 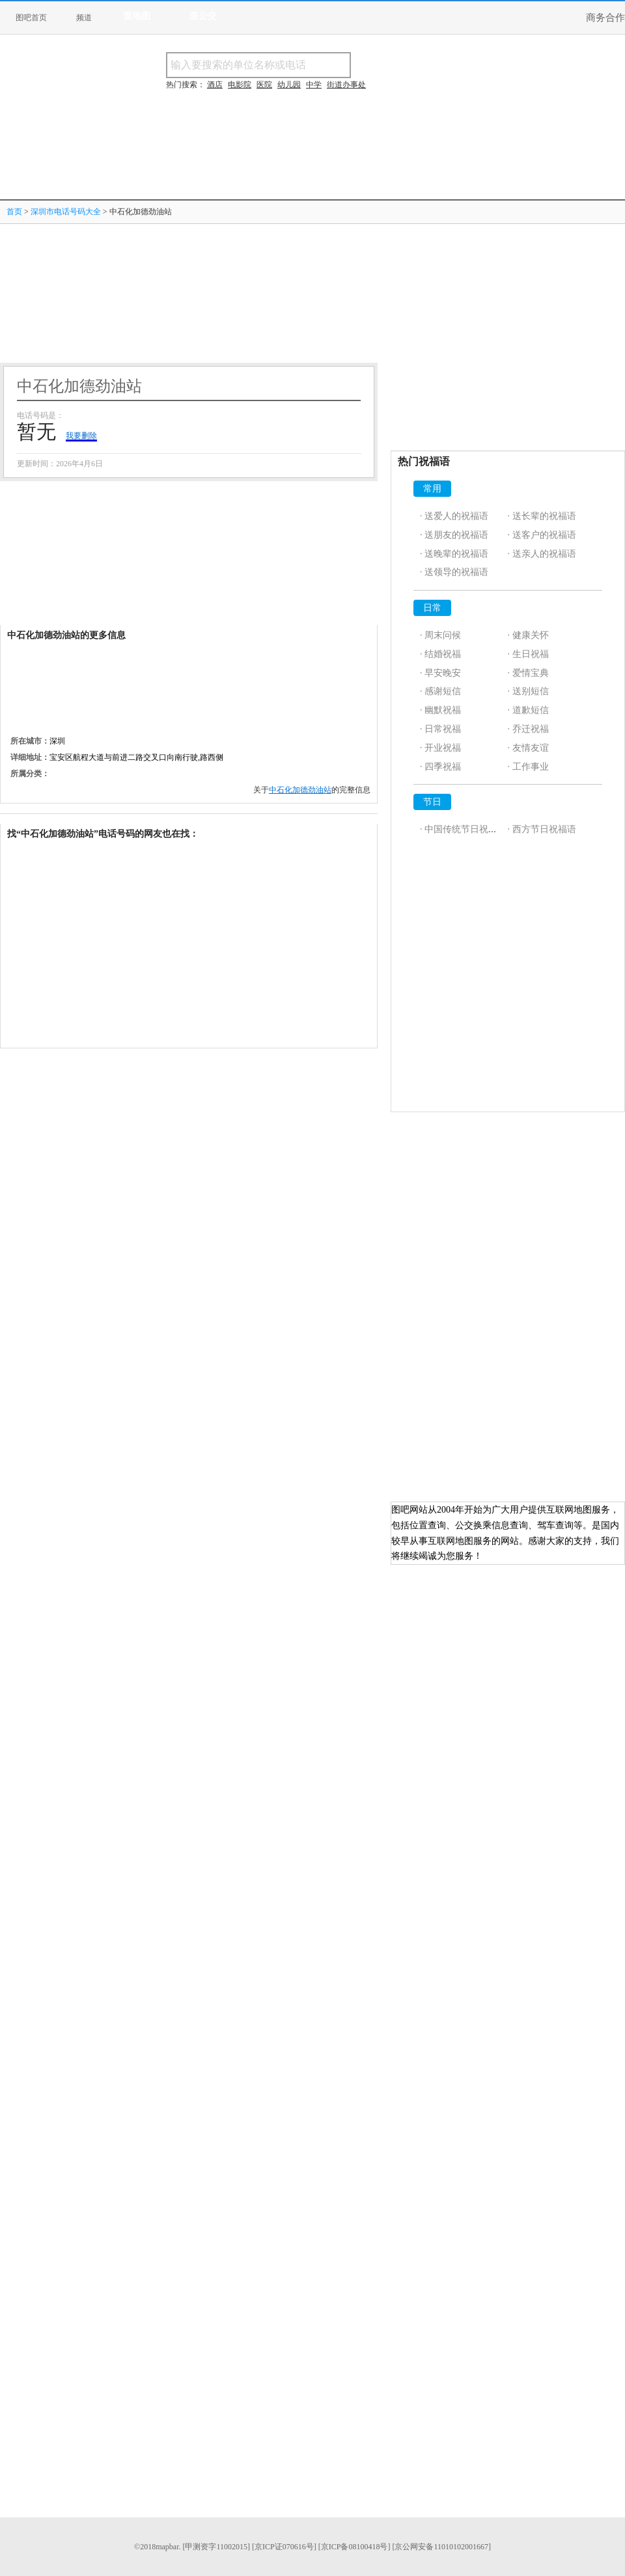 I want to click on · 送朋友的祝福语, so click(x=454, y=535).